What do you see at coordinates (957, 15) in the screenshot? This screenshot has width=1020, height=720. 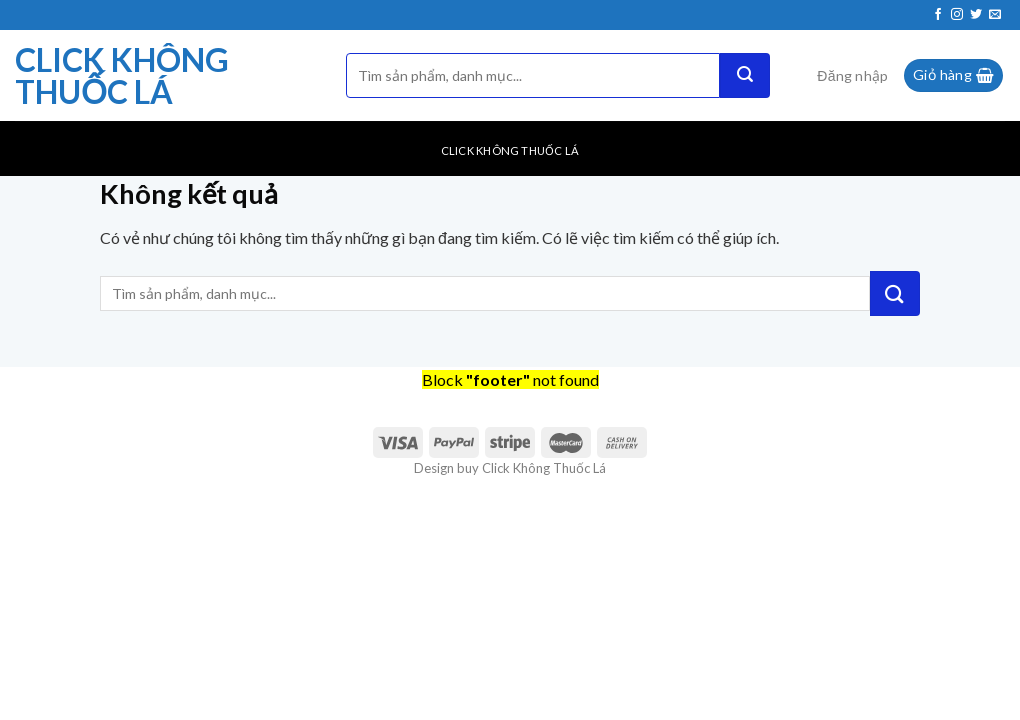 I see `[Theo dõi trên Instagram]` at bounding box center [957, 15].